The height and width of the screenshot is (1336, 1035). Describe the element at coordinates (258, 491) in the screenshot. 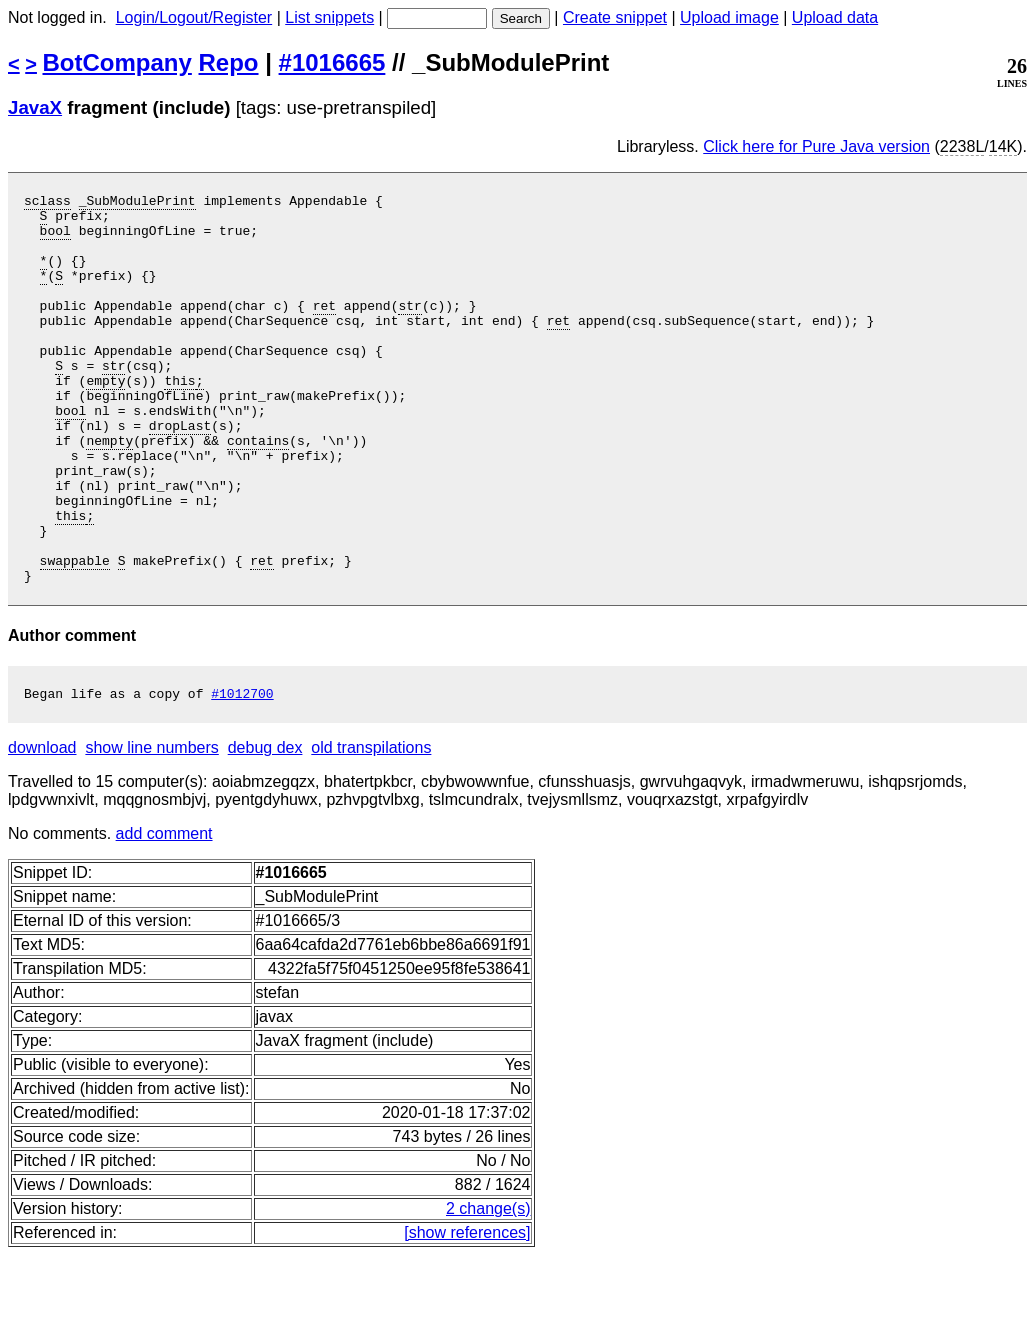

I see `contains` at that location.